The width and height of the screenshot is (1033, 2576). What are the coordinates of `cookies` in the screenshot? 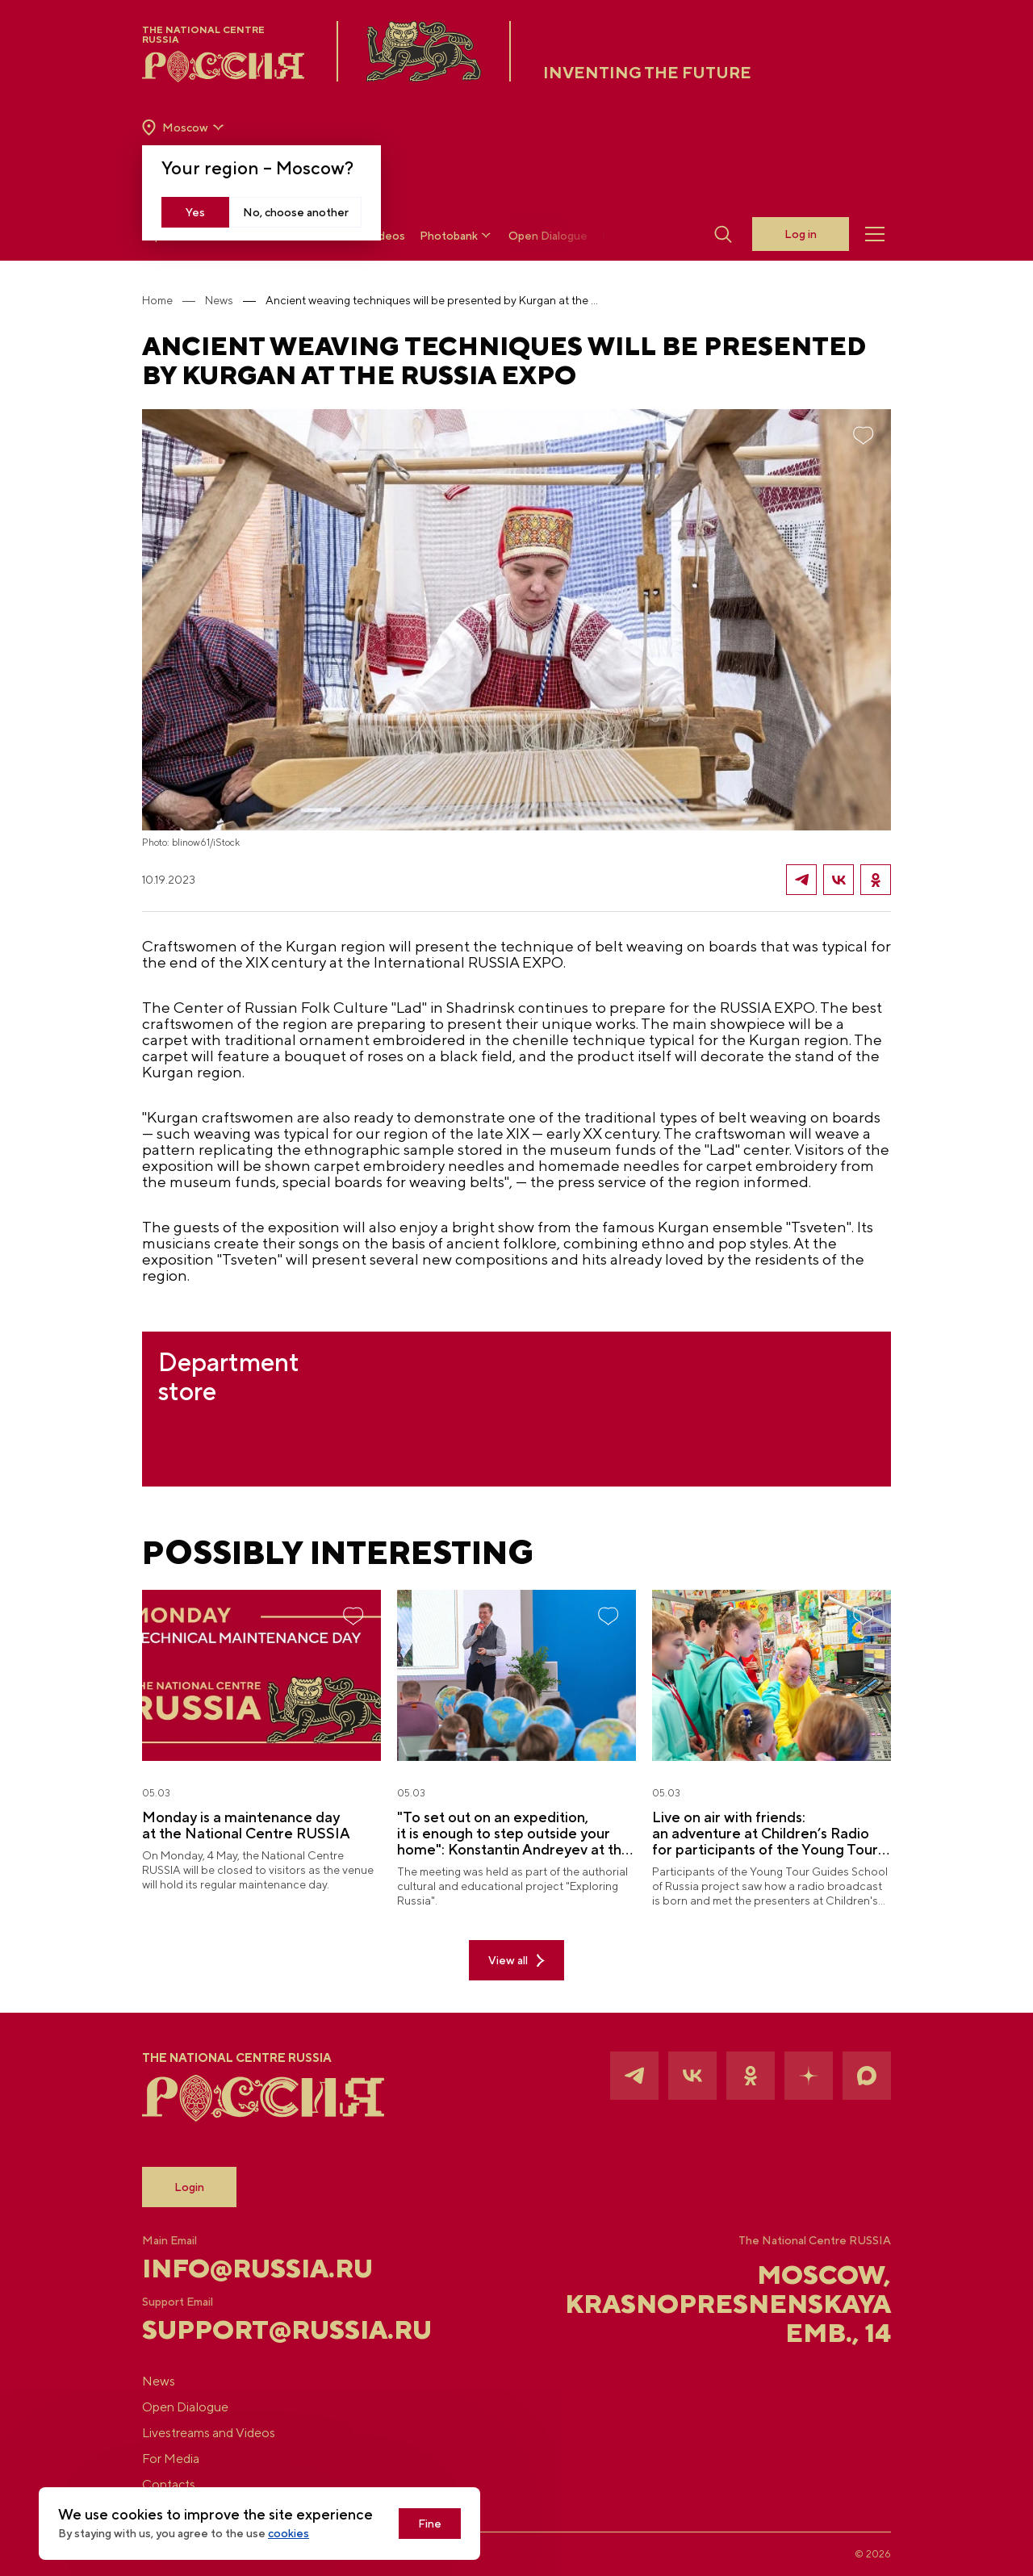 It's located at (288, 2533).